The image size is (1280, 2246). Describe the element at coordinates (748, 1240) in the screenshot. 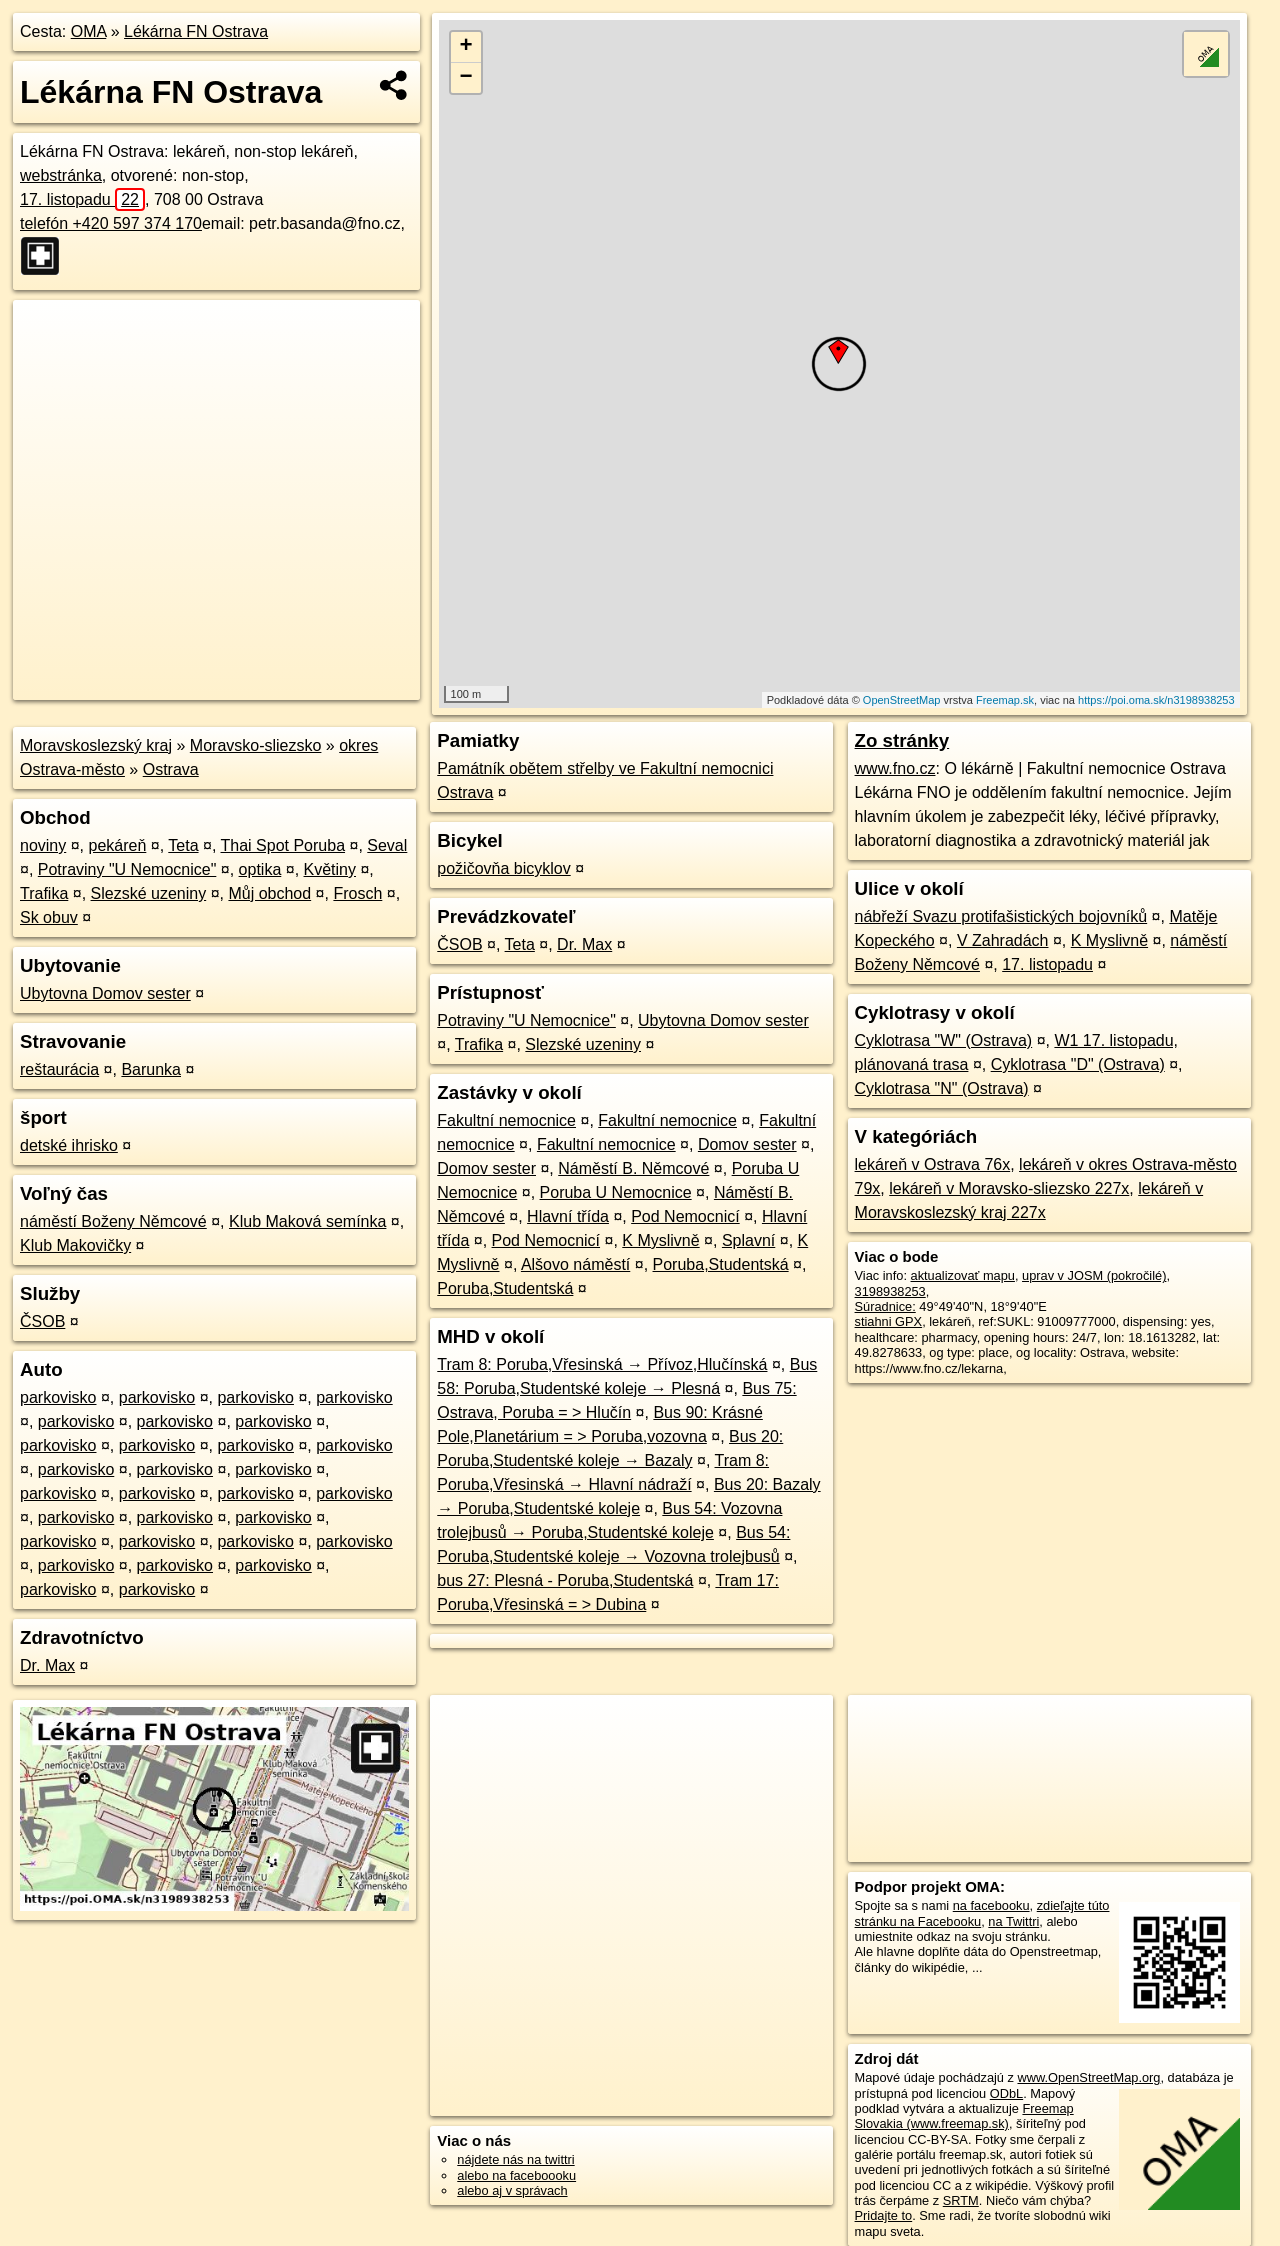

I see `Splavní` at that location.